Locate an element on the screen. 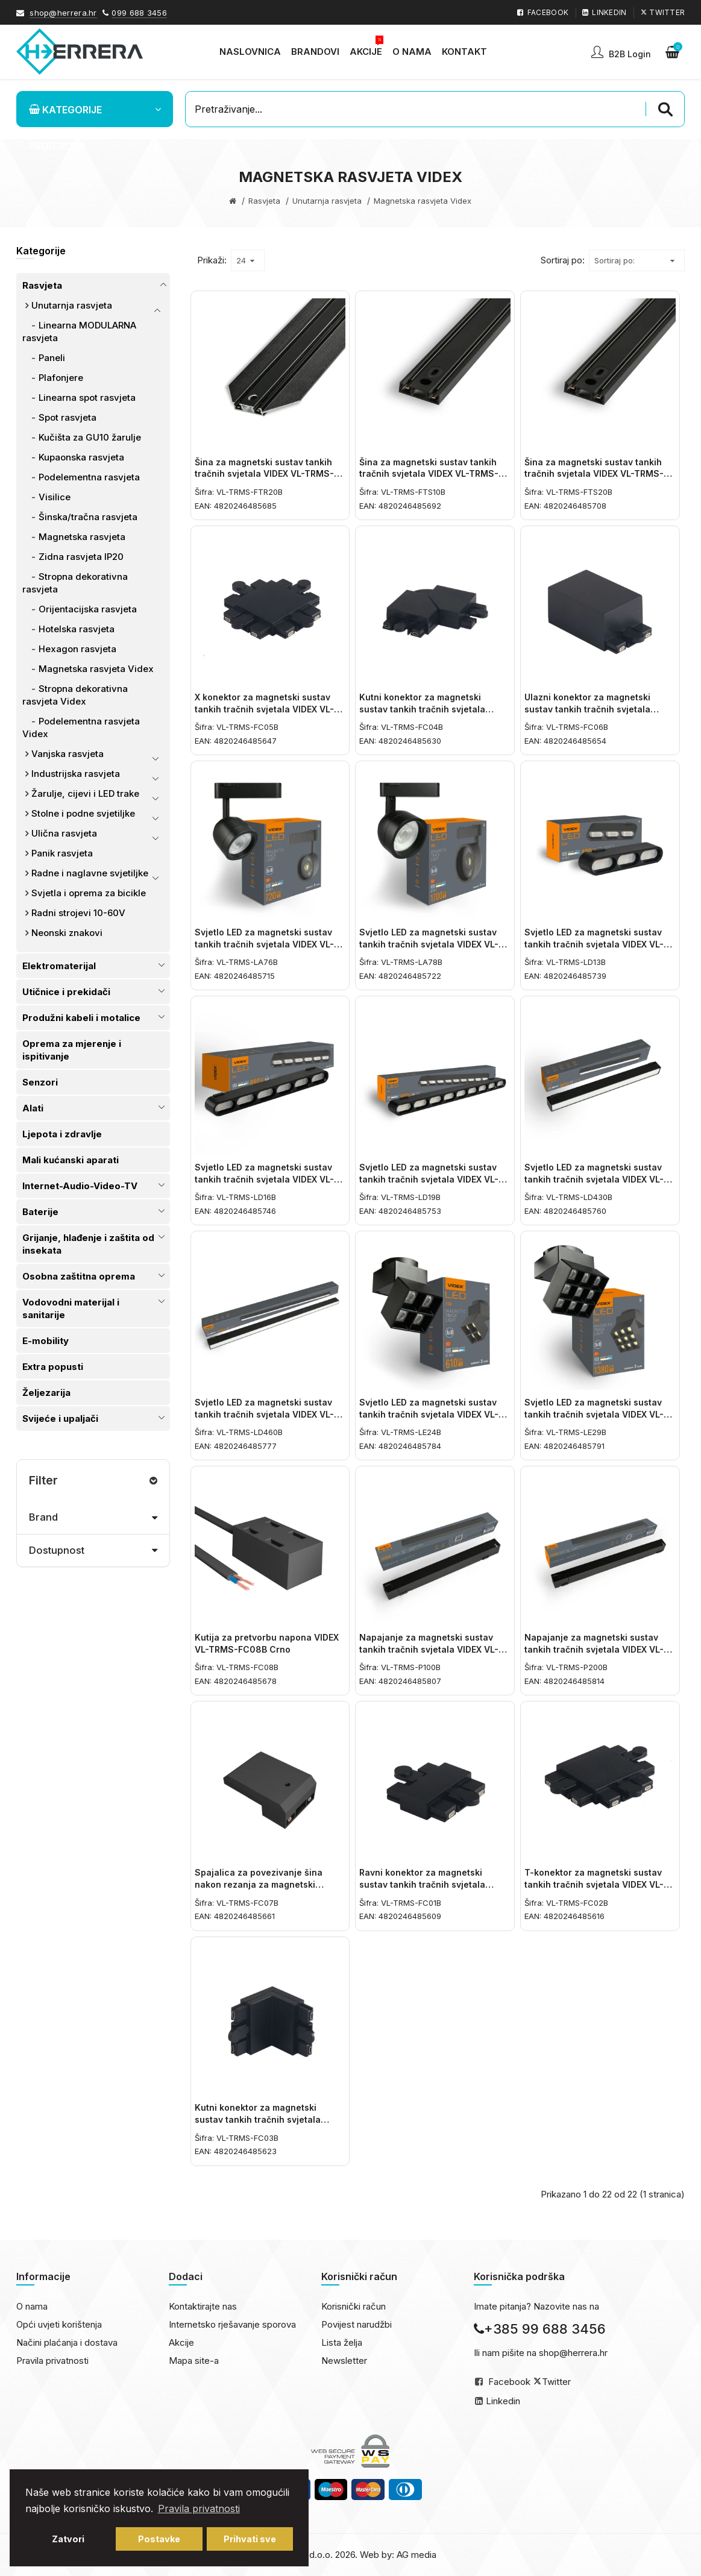 Image resolution: width=701 pixels, height=2576 pixels. Žarulje, cijevi i LED trake is located at coordinates (85, 793).